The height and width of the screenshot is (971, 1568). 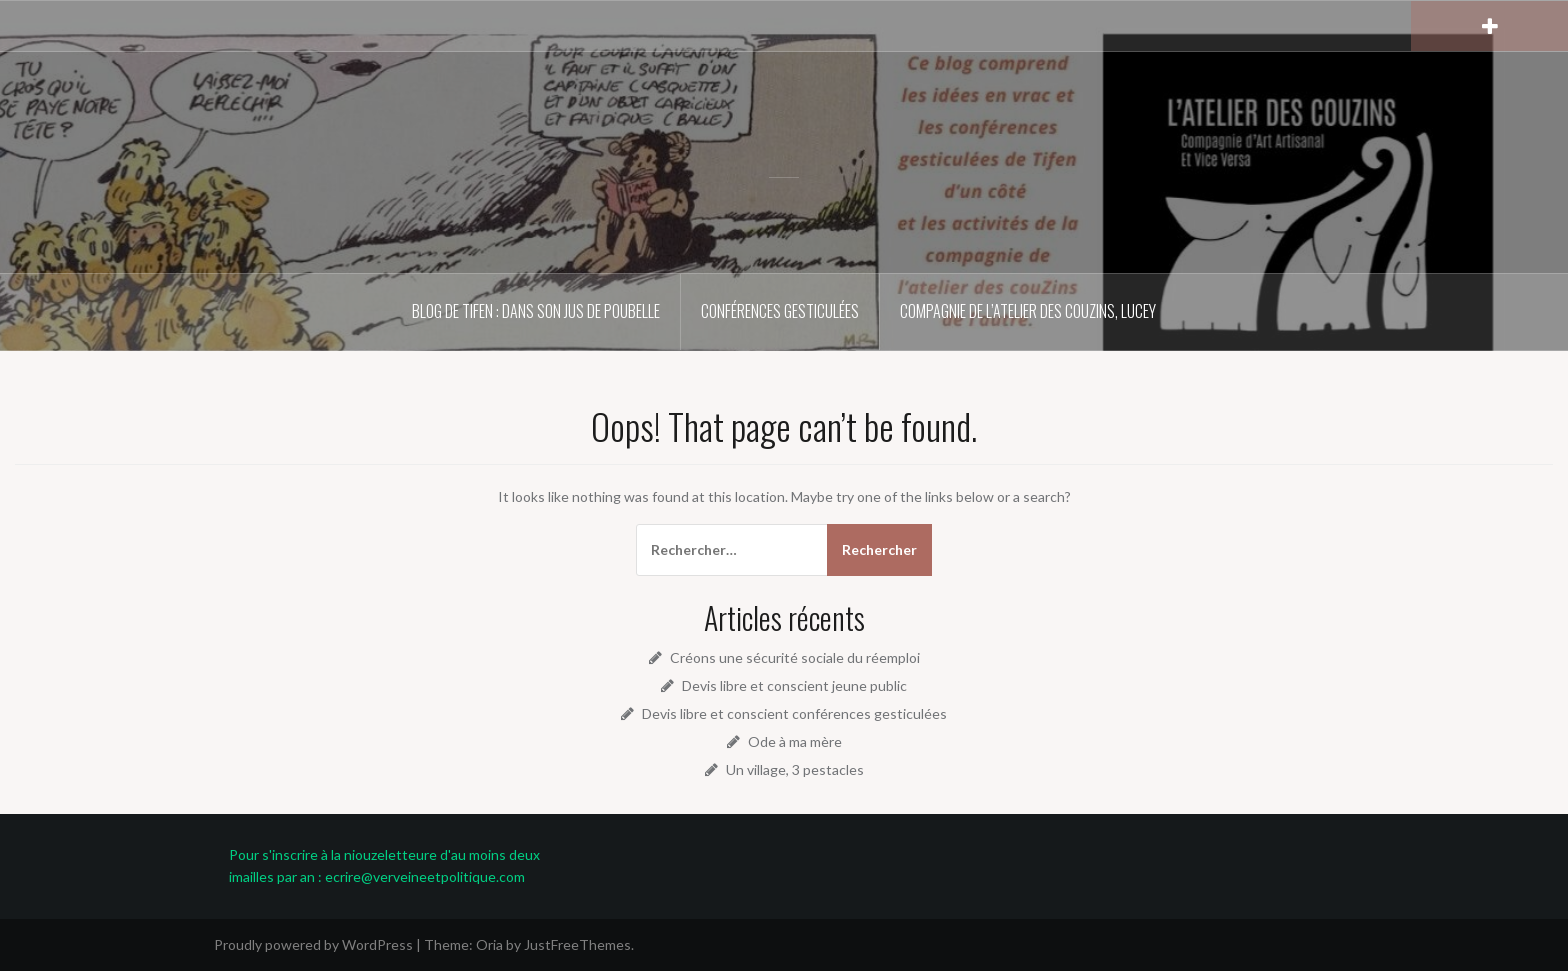 What do you see at coordinates (795, 657) in the screenshot?
I see `Créons une sécurité sociale du réemploi` at bounding box center [795, 657].